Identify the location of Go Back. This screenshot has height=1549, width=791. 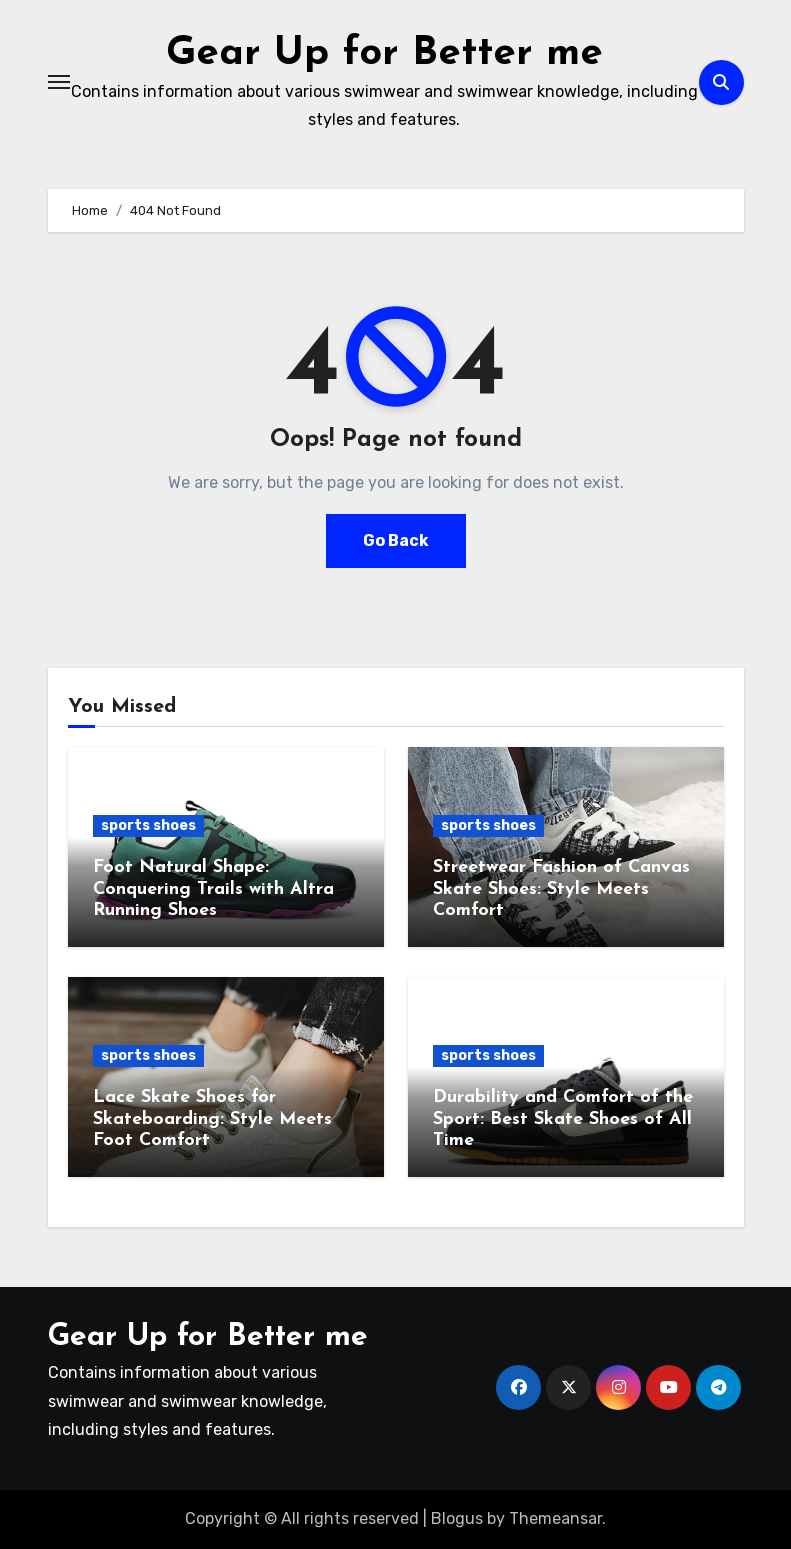
(396, 540).